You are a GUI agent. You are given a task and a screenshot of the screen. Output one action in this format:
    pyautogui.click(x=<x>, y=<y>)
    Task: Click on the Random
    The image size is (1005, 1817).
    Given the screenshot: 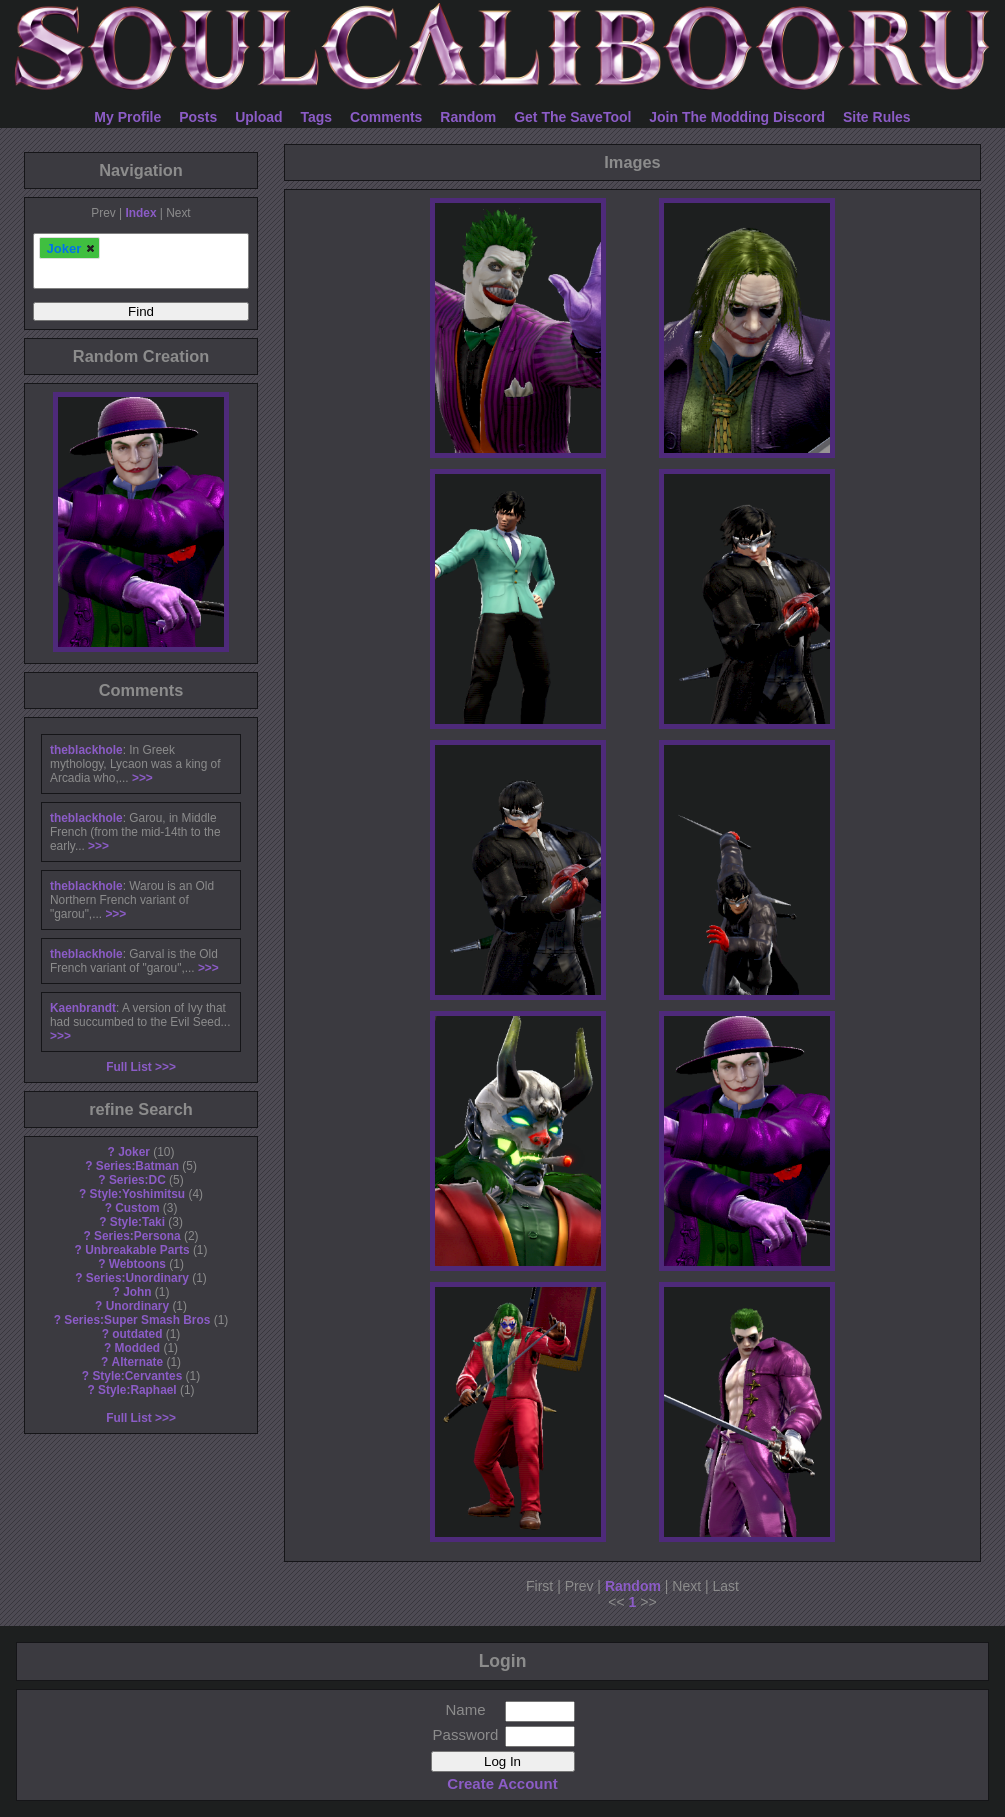 What is the action you would take?
    pyautogui.click(x=468, y=117)
    